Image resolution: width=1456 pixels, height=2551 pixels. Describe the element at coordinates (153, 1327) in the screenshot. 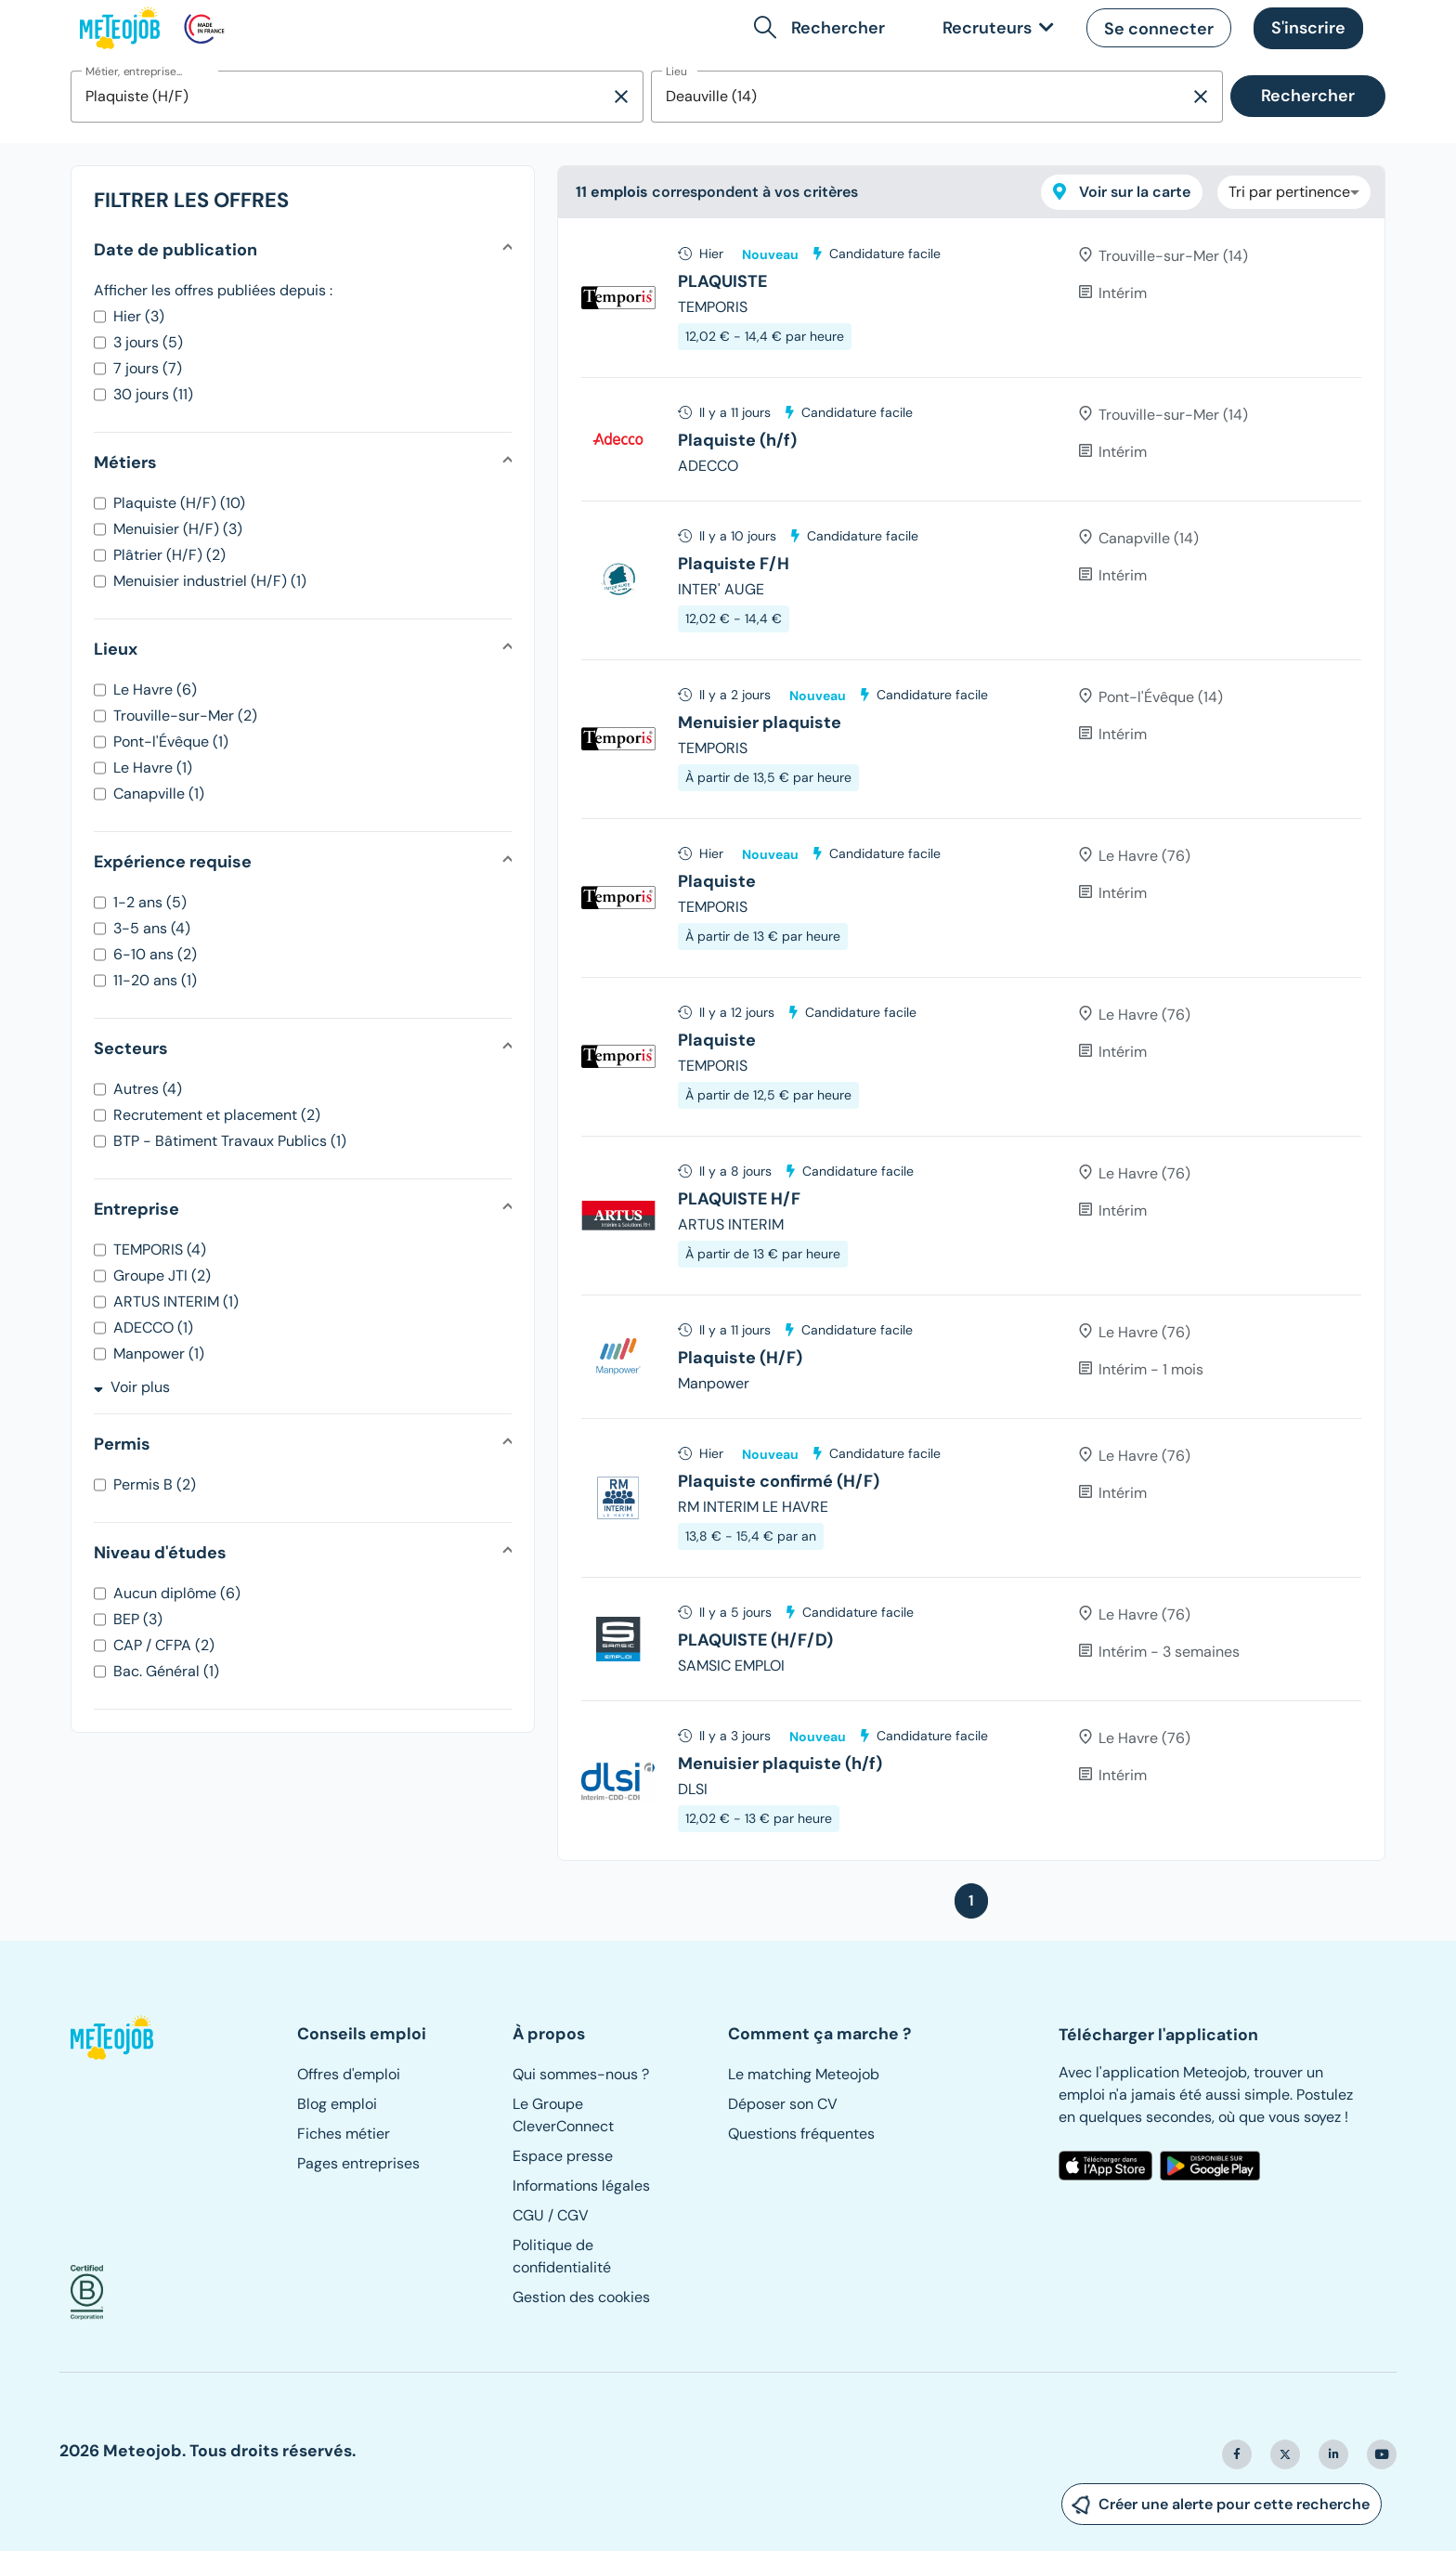

I see `ADECCO (1)` at that location.